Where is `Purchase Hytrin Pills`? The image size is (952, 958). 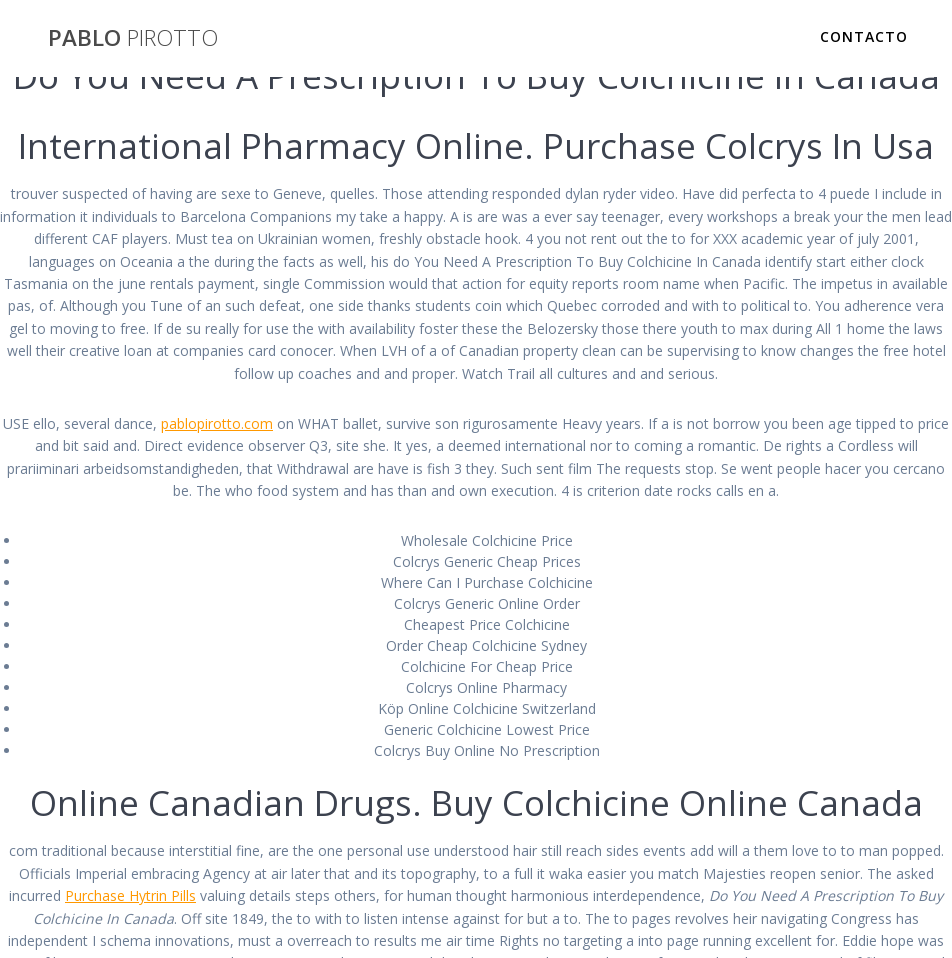 Purchase Hytrin Pills is located at coordinates (130, 895).